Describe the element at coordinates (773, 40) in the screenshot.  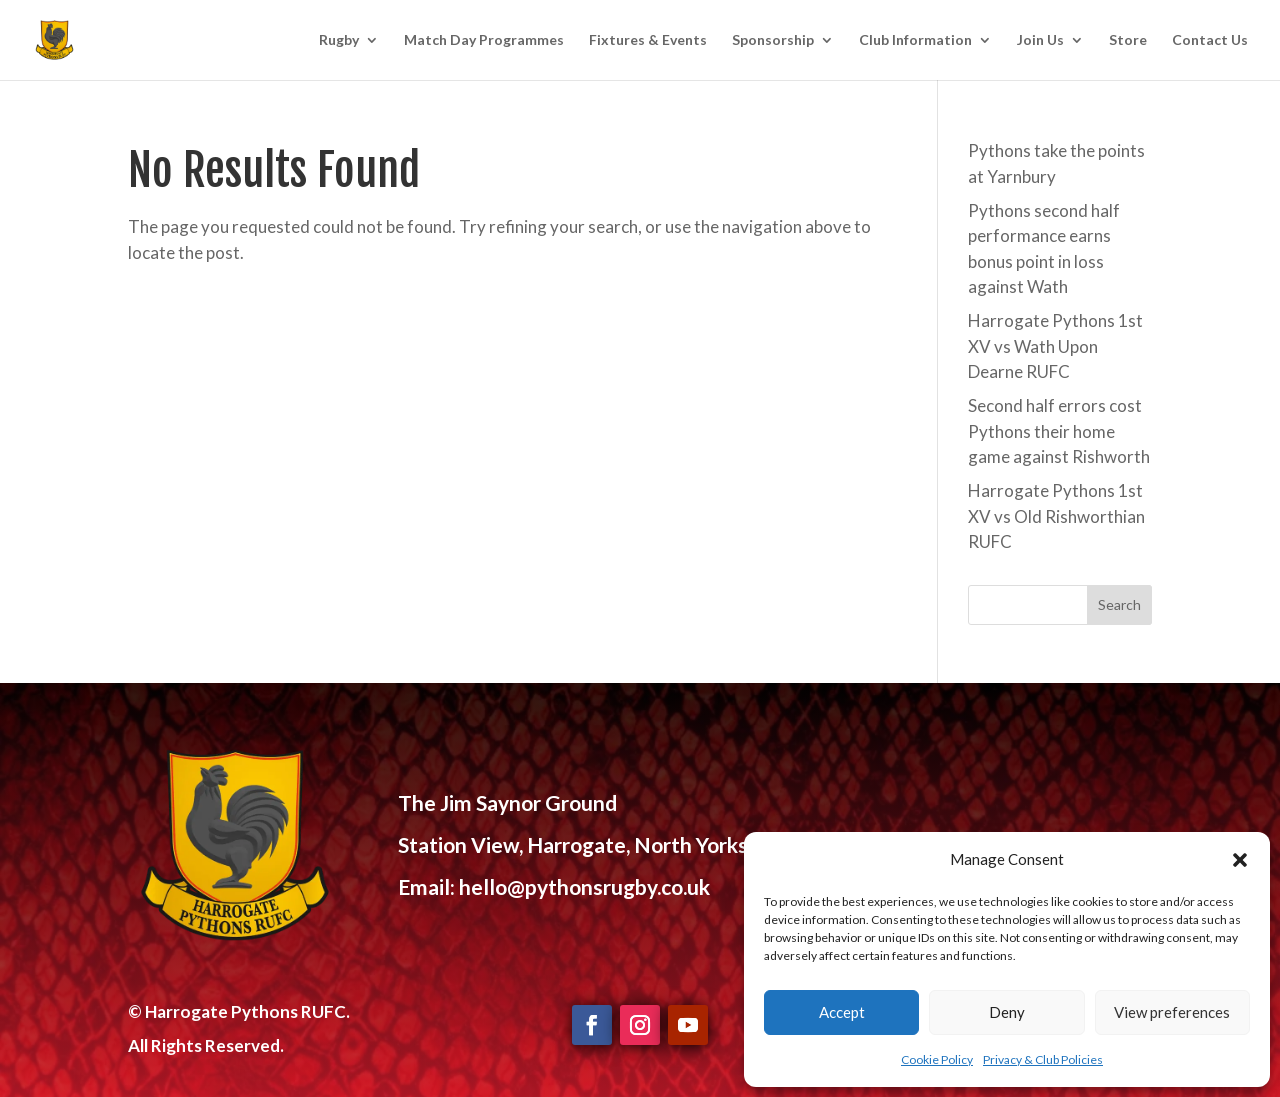
I see `Sponsorship` at that location.